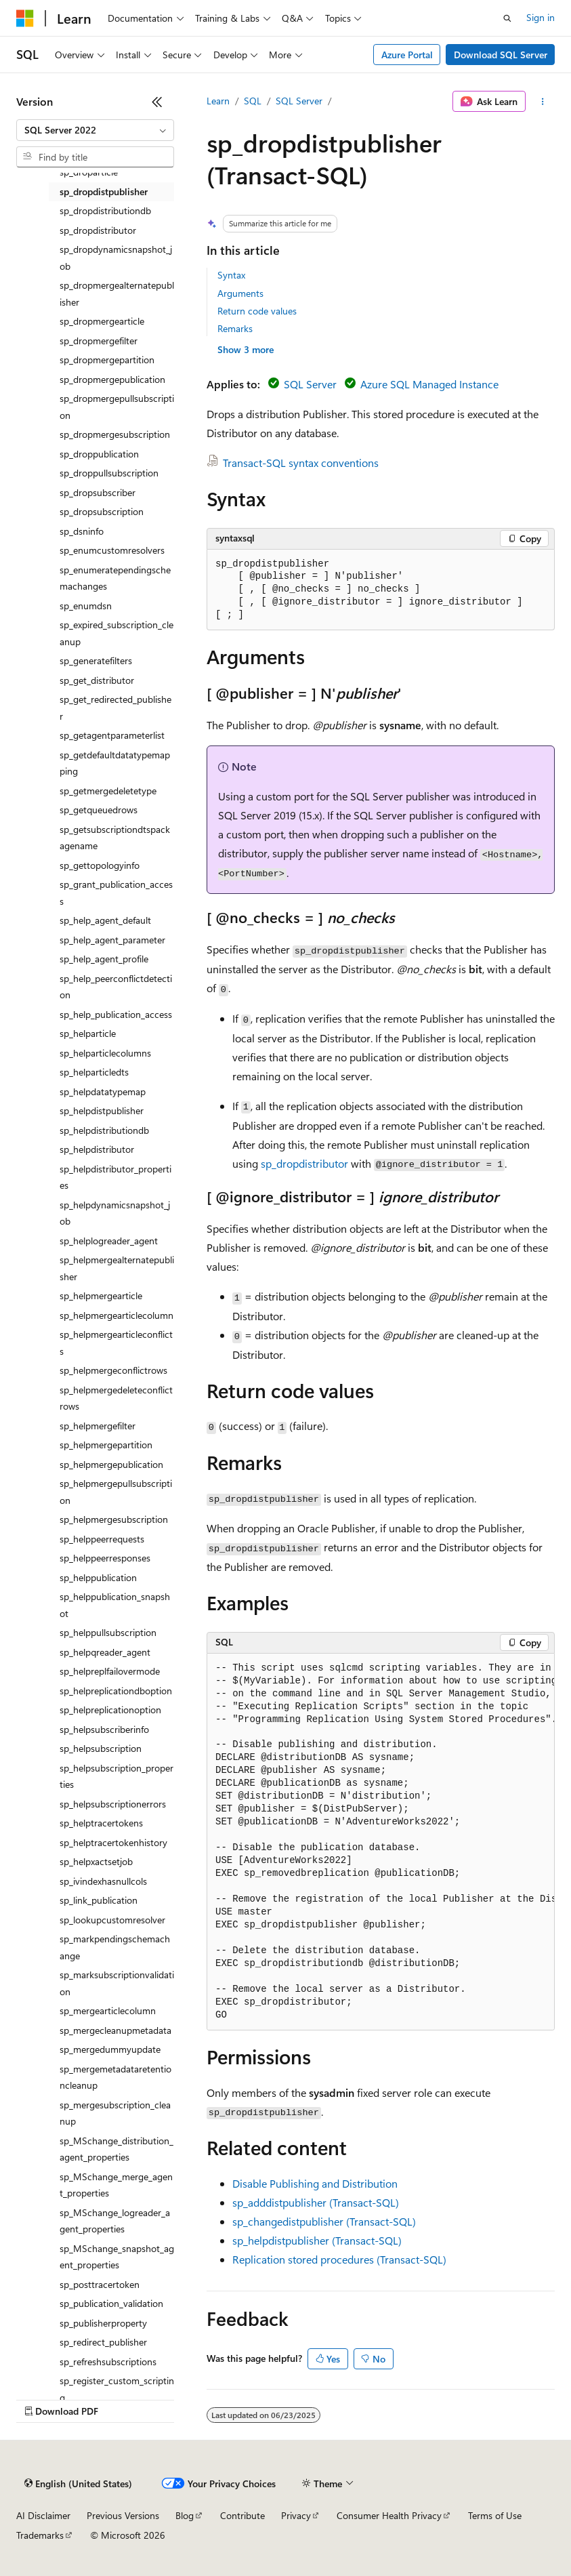 The image size is (571, 2576). Describe the element at coordinates (104, 1729) in the screenshot. I see `sp_helpsubscriberinfo [treeitem]` at that location.